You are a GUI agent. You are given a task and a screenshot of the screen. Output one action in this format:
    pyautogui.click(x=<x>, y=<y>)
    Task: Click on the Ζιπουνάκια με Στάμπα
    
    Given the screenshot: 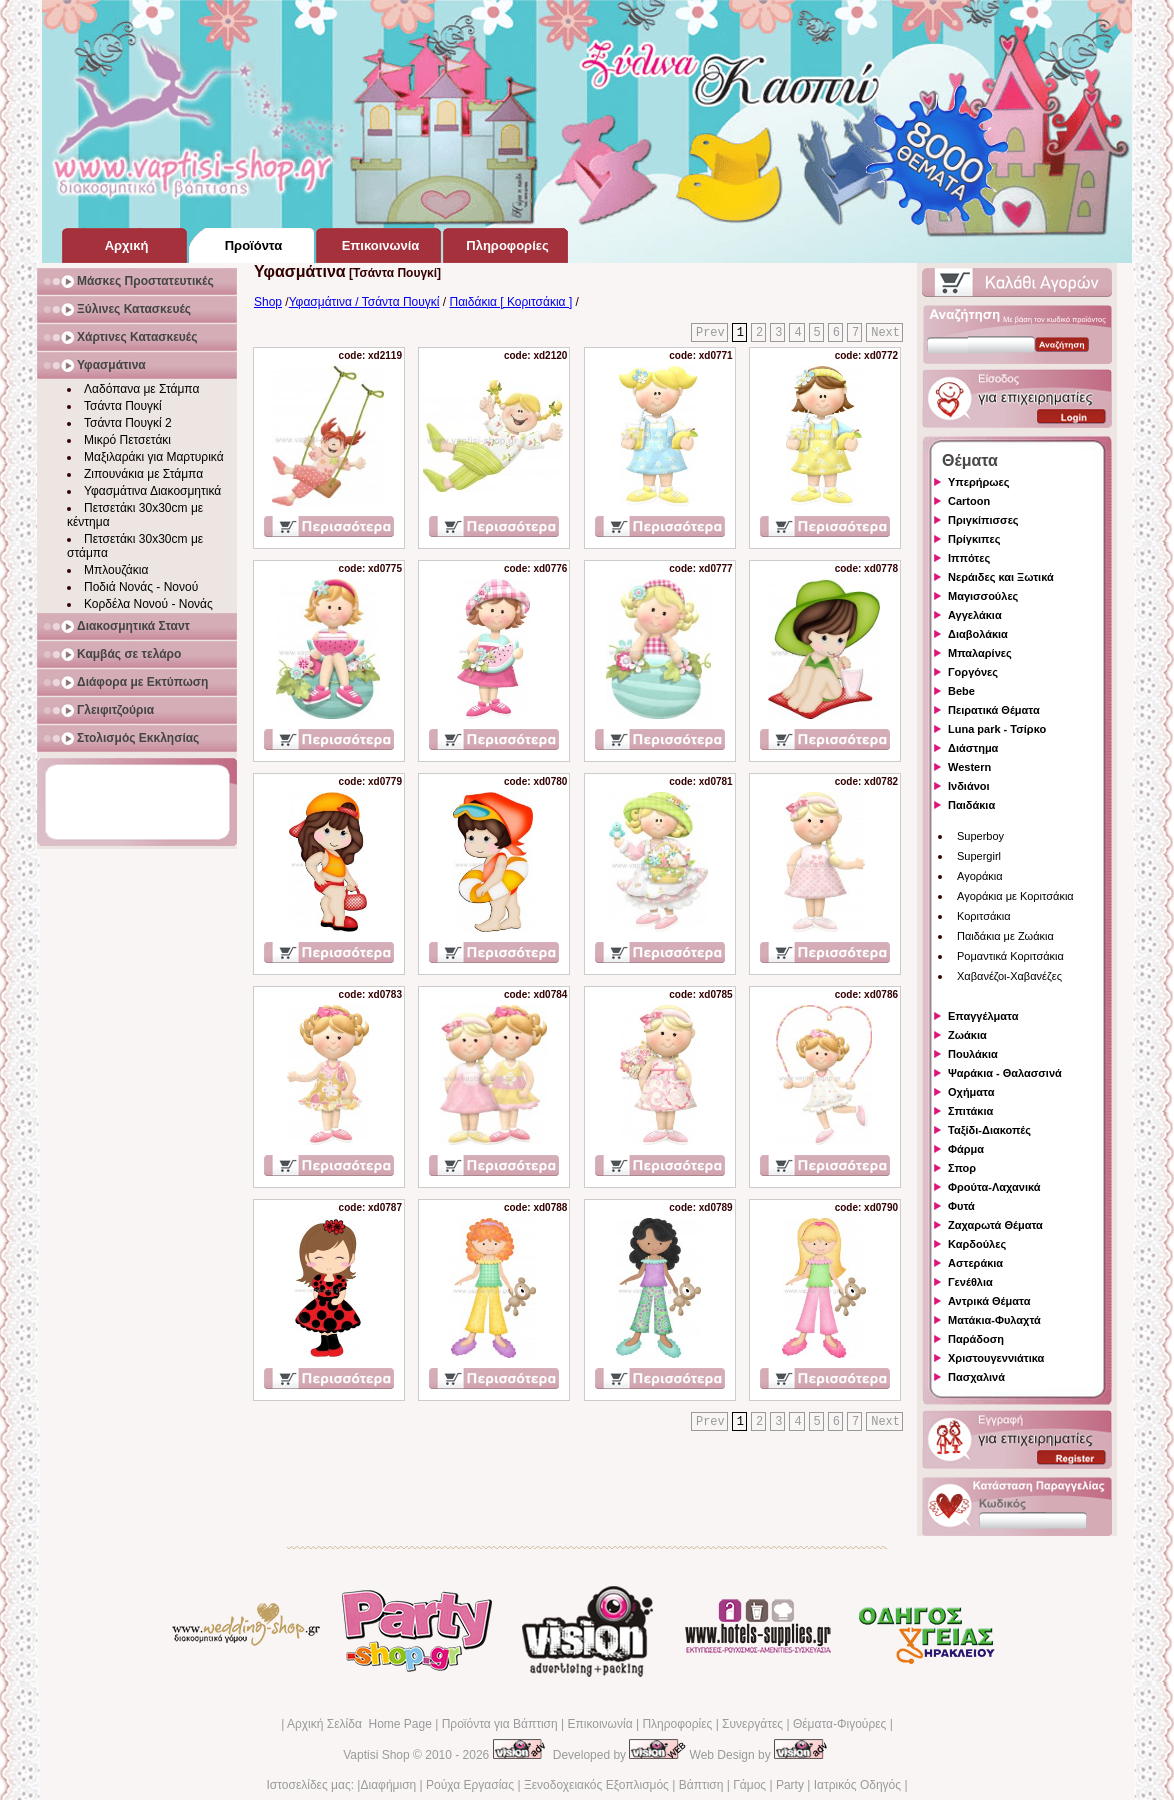 What is the action you would take?
    pyautogui.click(x=143, y=474)
    